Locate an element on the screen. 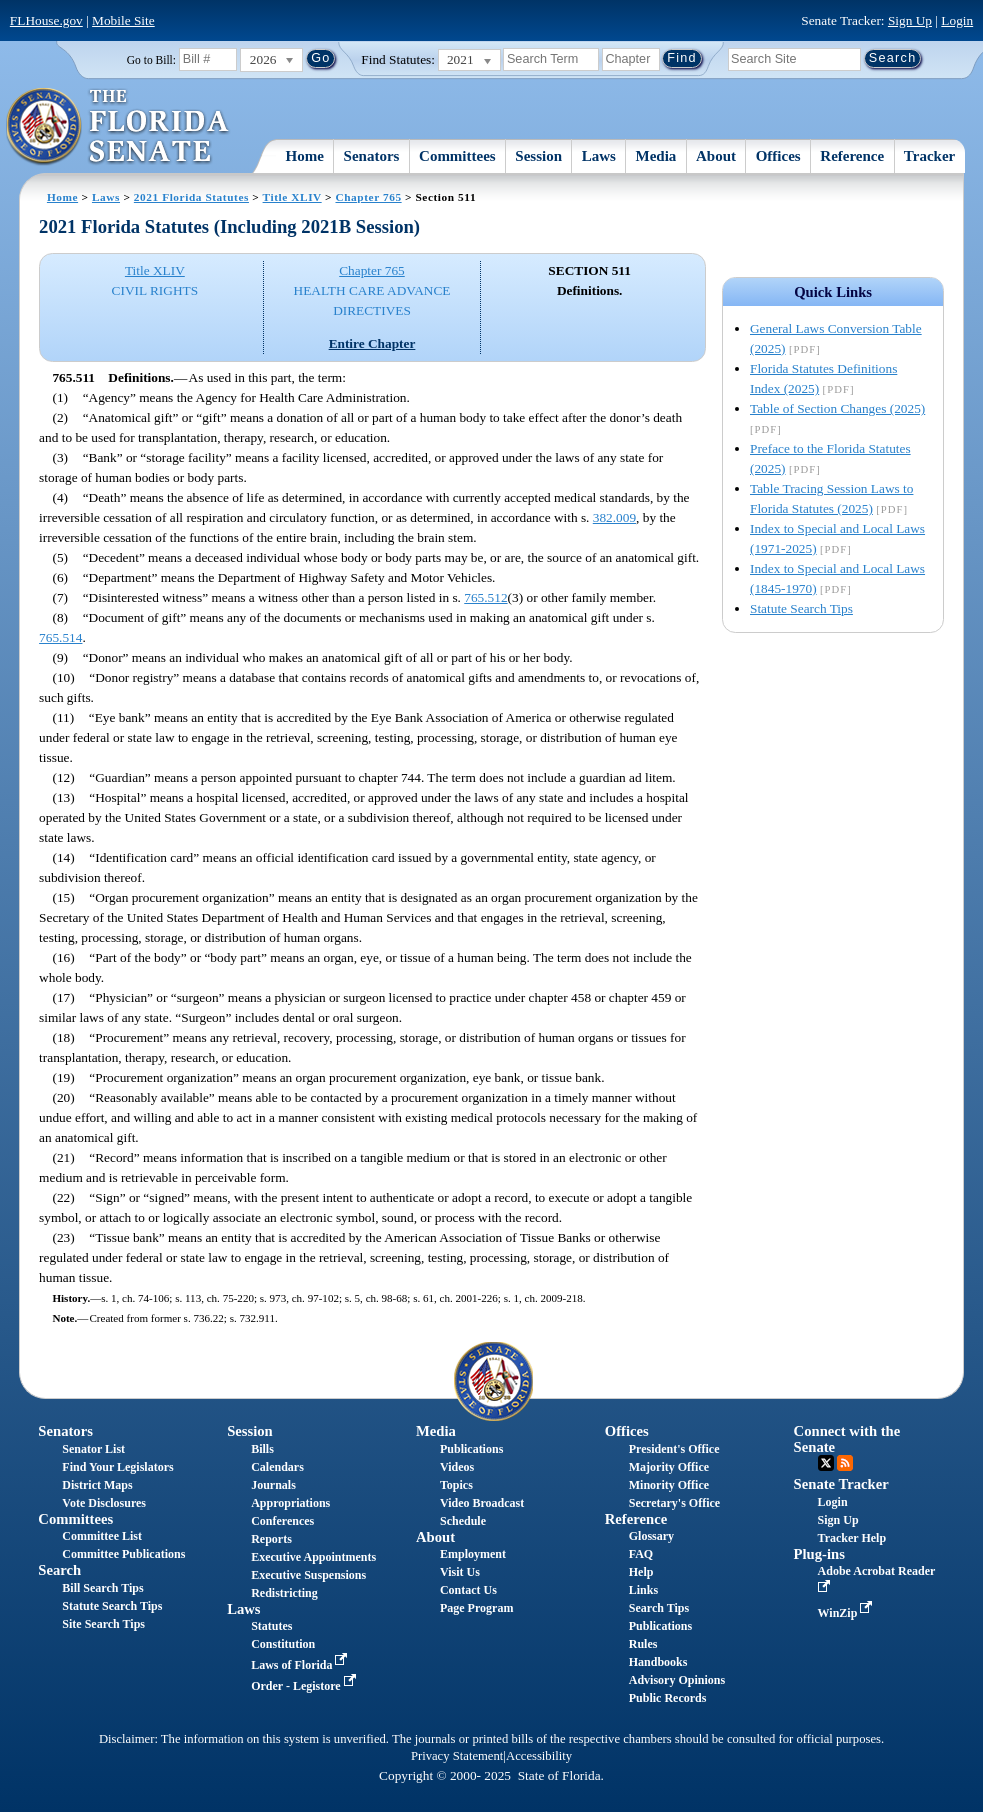 The image size is (983, 1812). Chapter 765 is located at coordinates (368, 197).